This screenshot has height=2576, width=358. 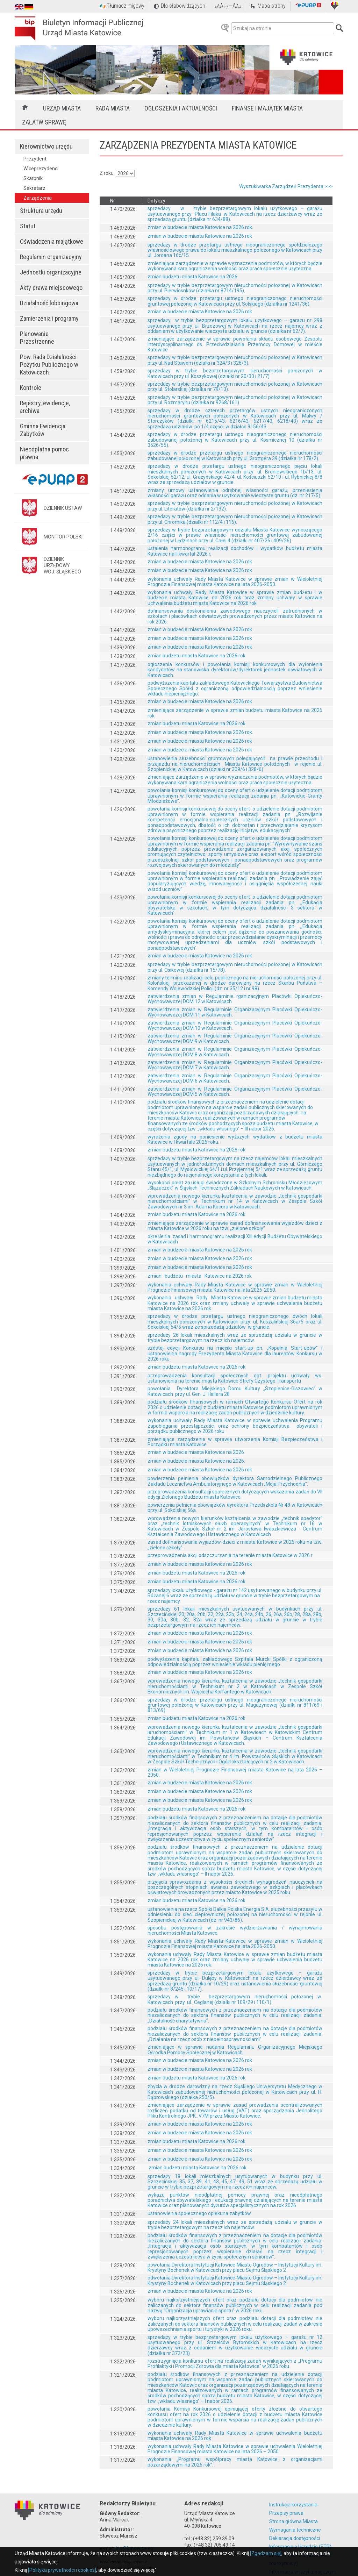 What do you see at coordinates (63, 537) in the screenshot?
I see `MONITOR POLSKI` at bounding box center [63, 537].